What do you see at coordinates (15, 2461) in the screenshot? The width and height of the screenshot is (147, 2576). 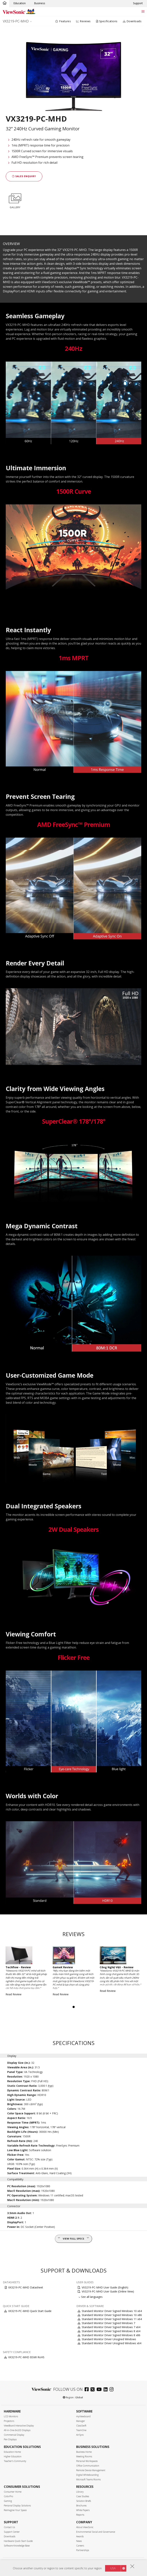 I see `Teacher's Community` at bounding box center [15, 2461].